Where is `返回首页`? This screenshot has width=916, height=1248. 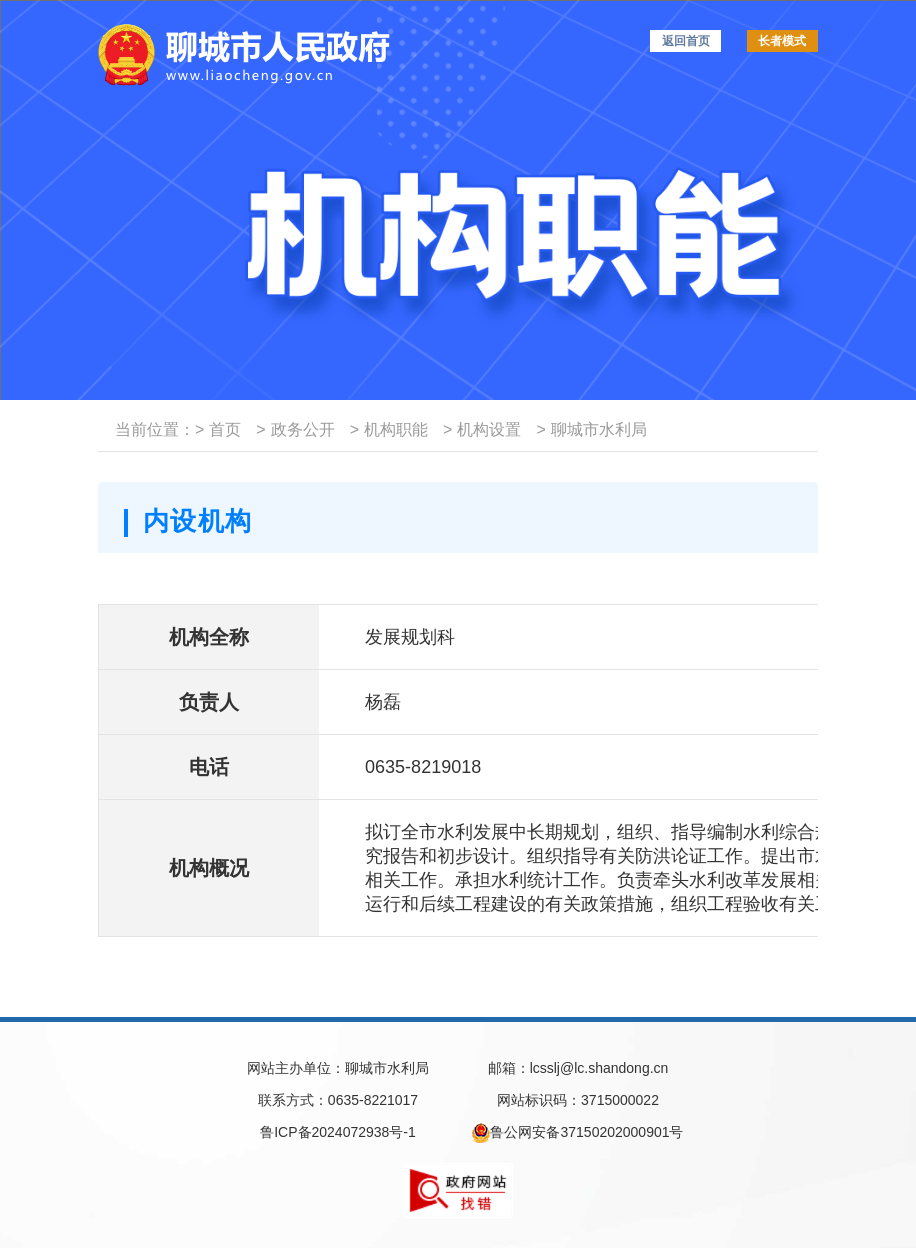
返回首页 is located at coordinates (686, 41).